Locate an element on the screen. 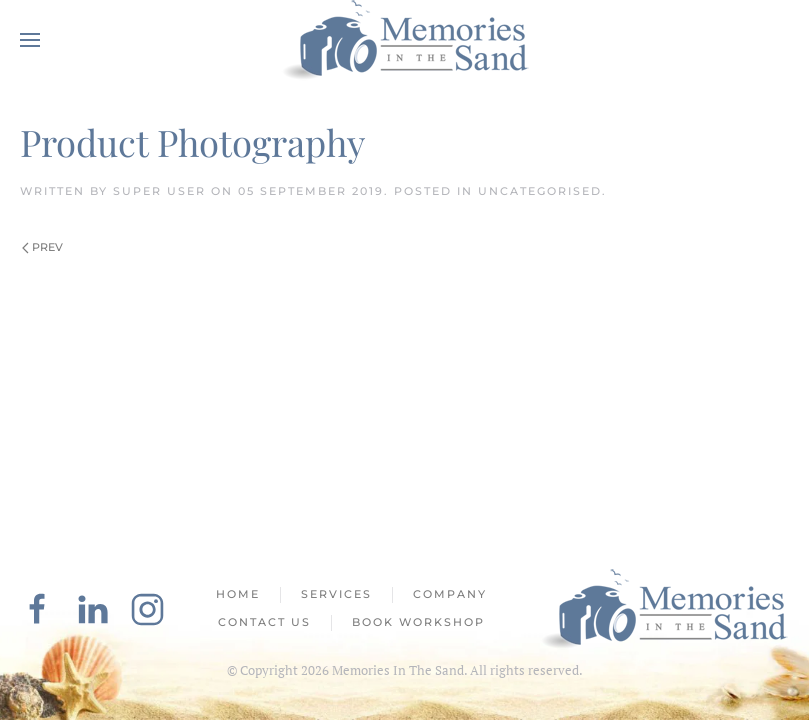  Home is located at coordinates (238, 594).